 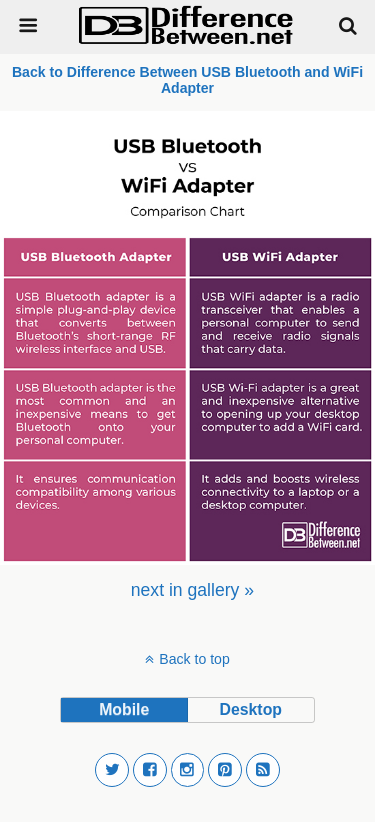 What do you see at coordinates (112, 770) in the screenshot?
I see `[button]` at bounding box center [112, 770].